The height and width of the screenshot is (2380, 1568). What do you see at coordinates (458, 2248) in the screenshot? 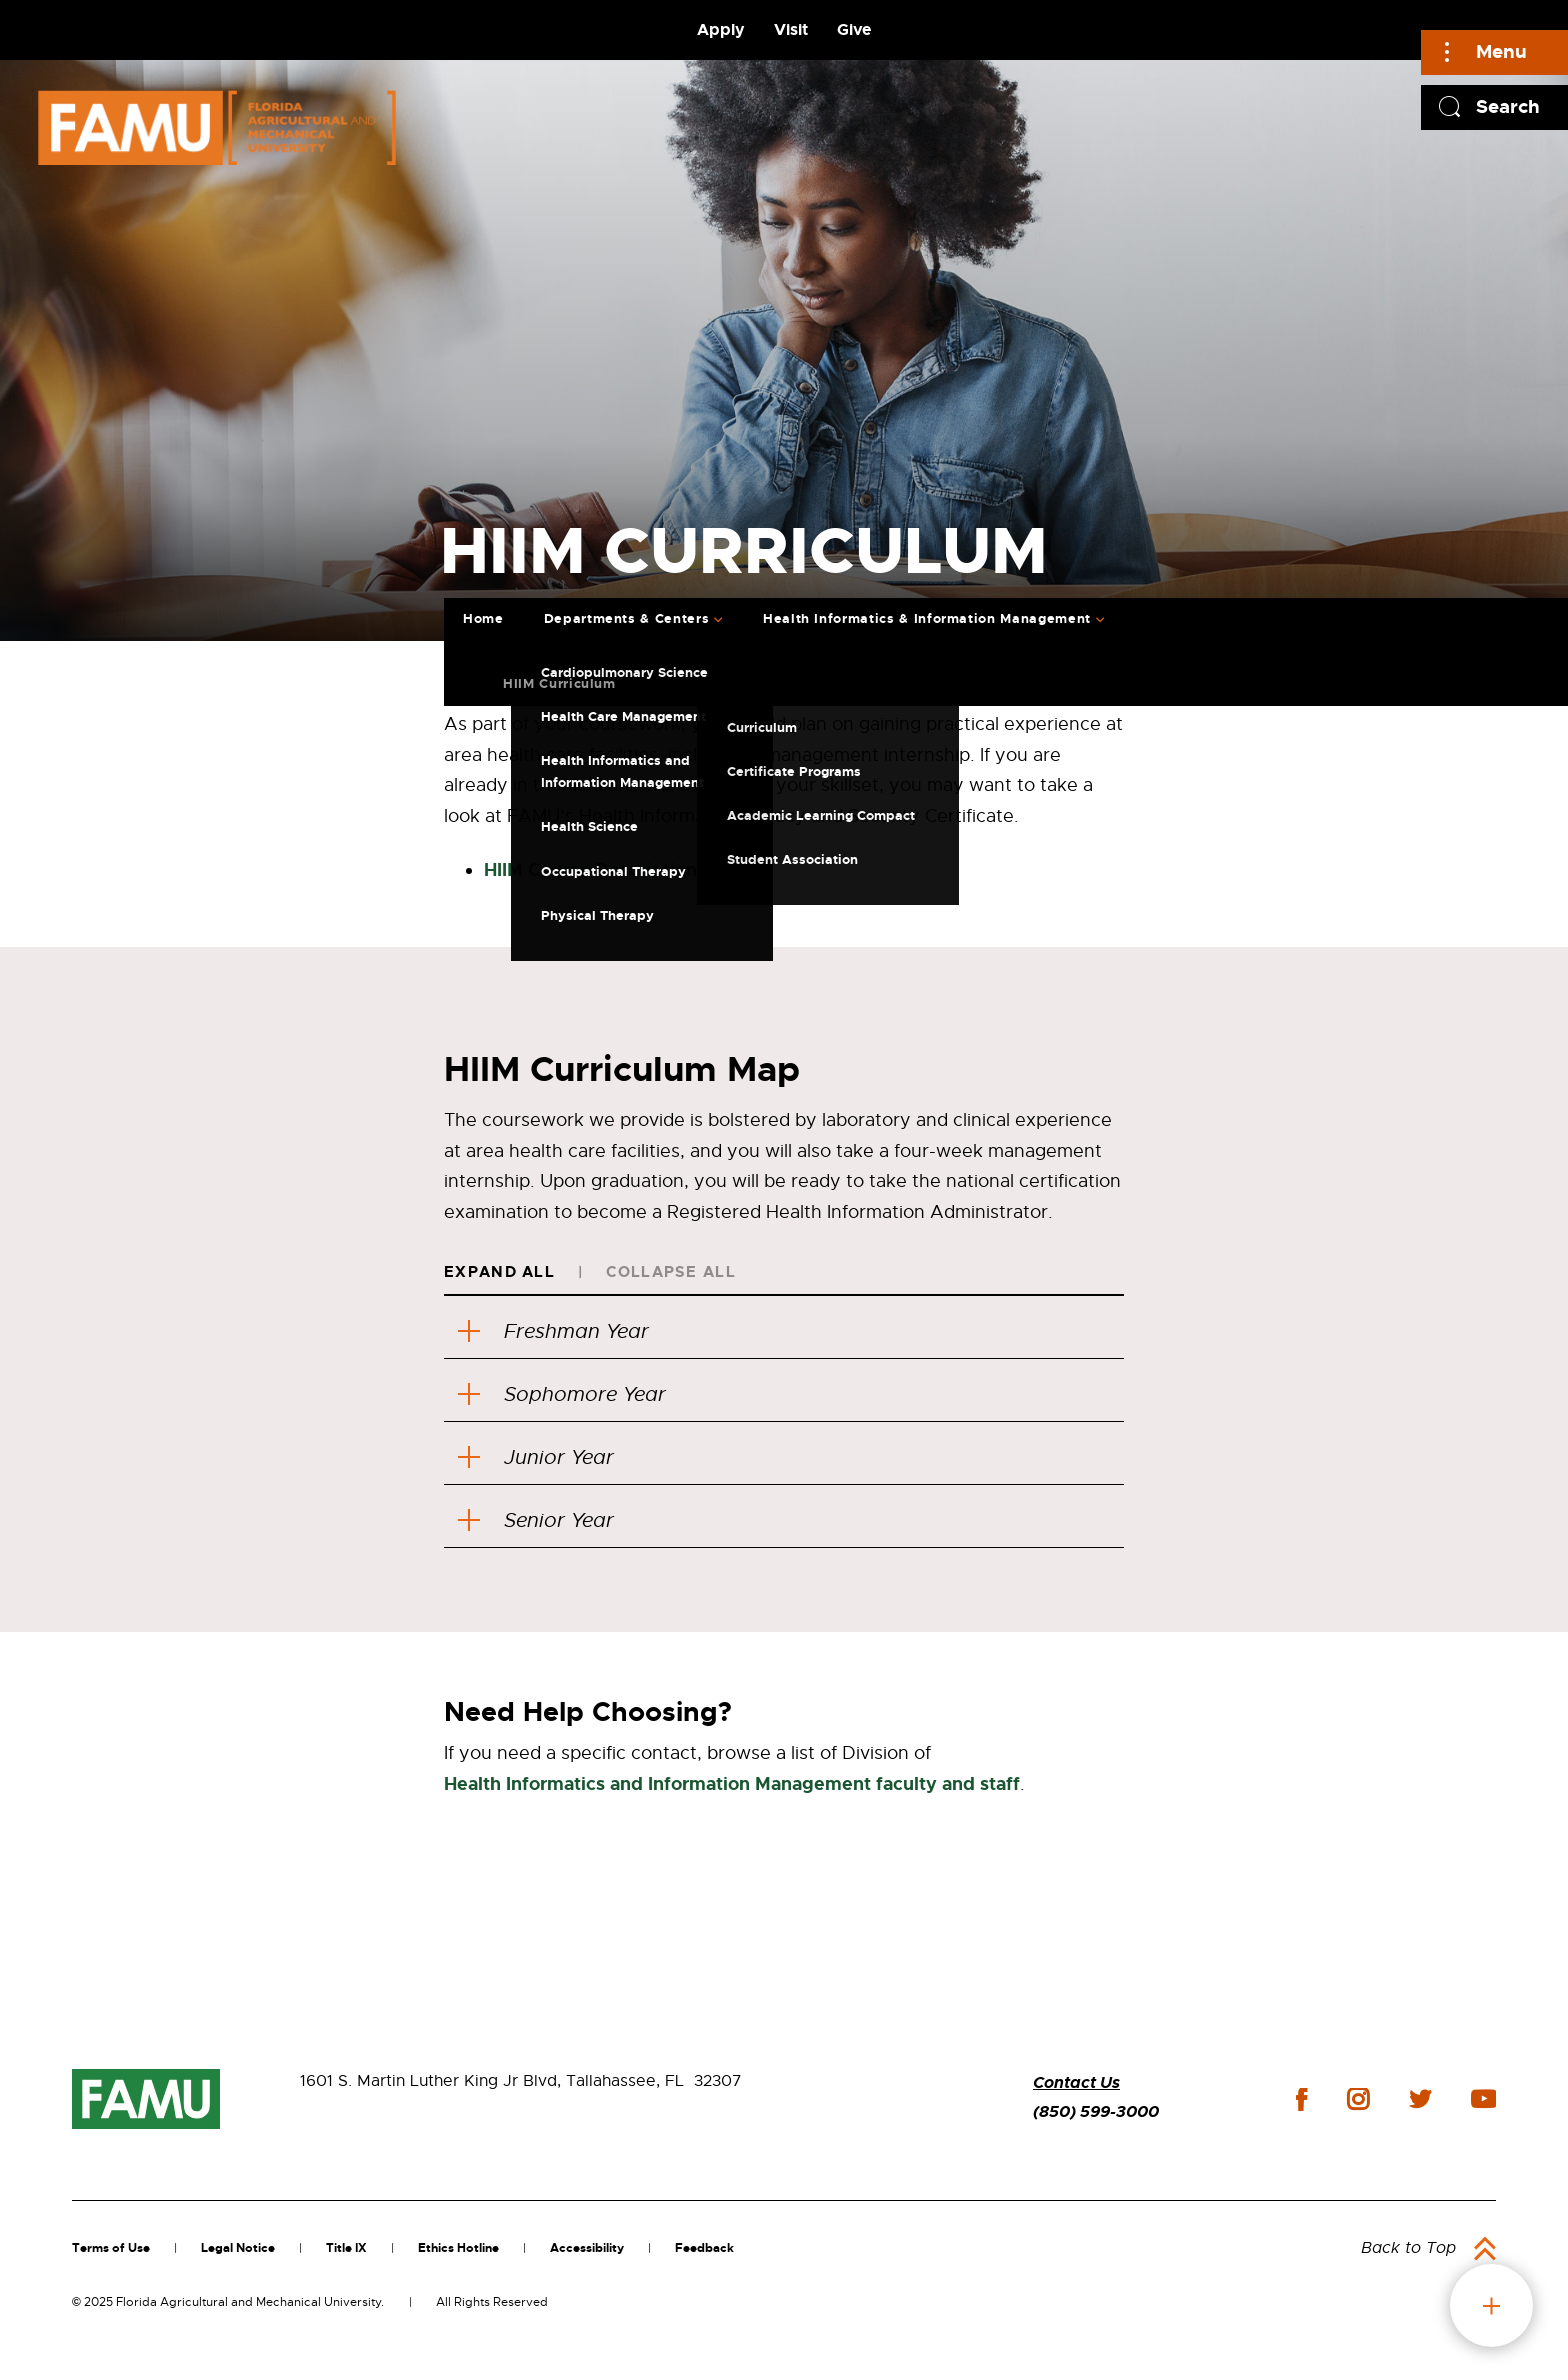
I see `Ethics Hotline` at bounding box center [458, 2248].